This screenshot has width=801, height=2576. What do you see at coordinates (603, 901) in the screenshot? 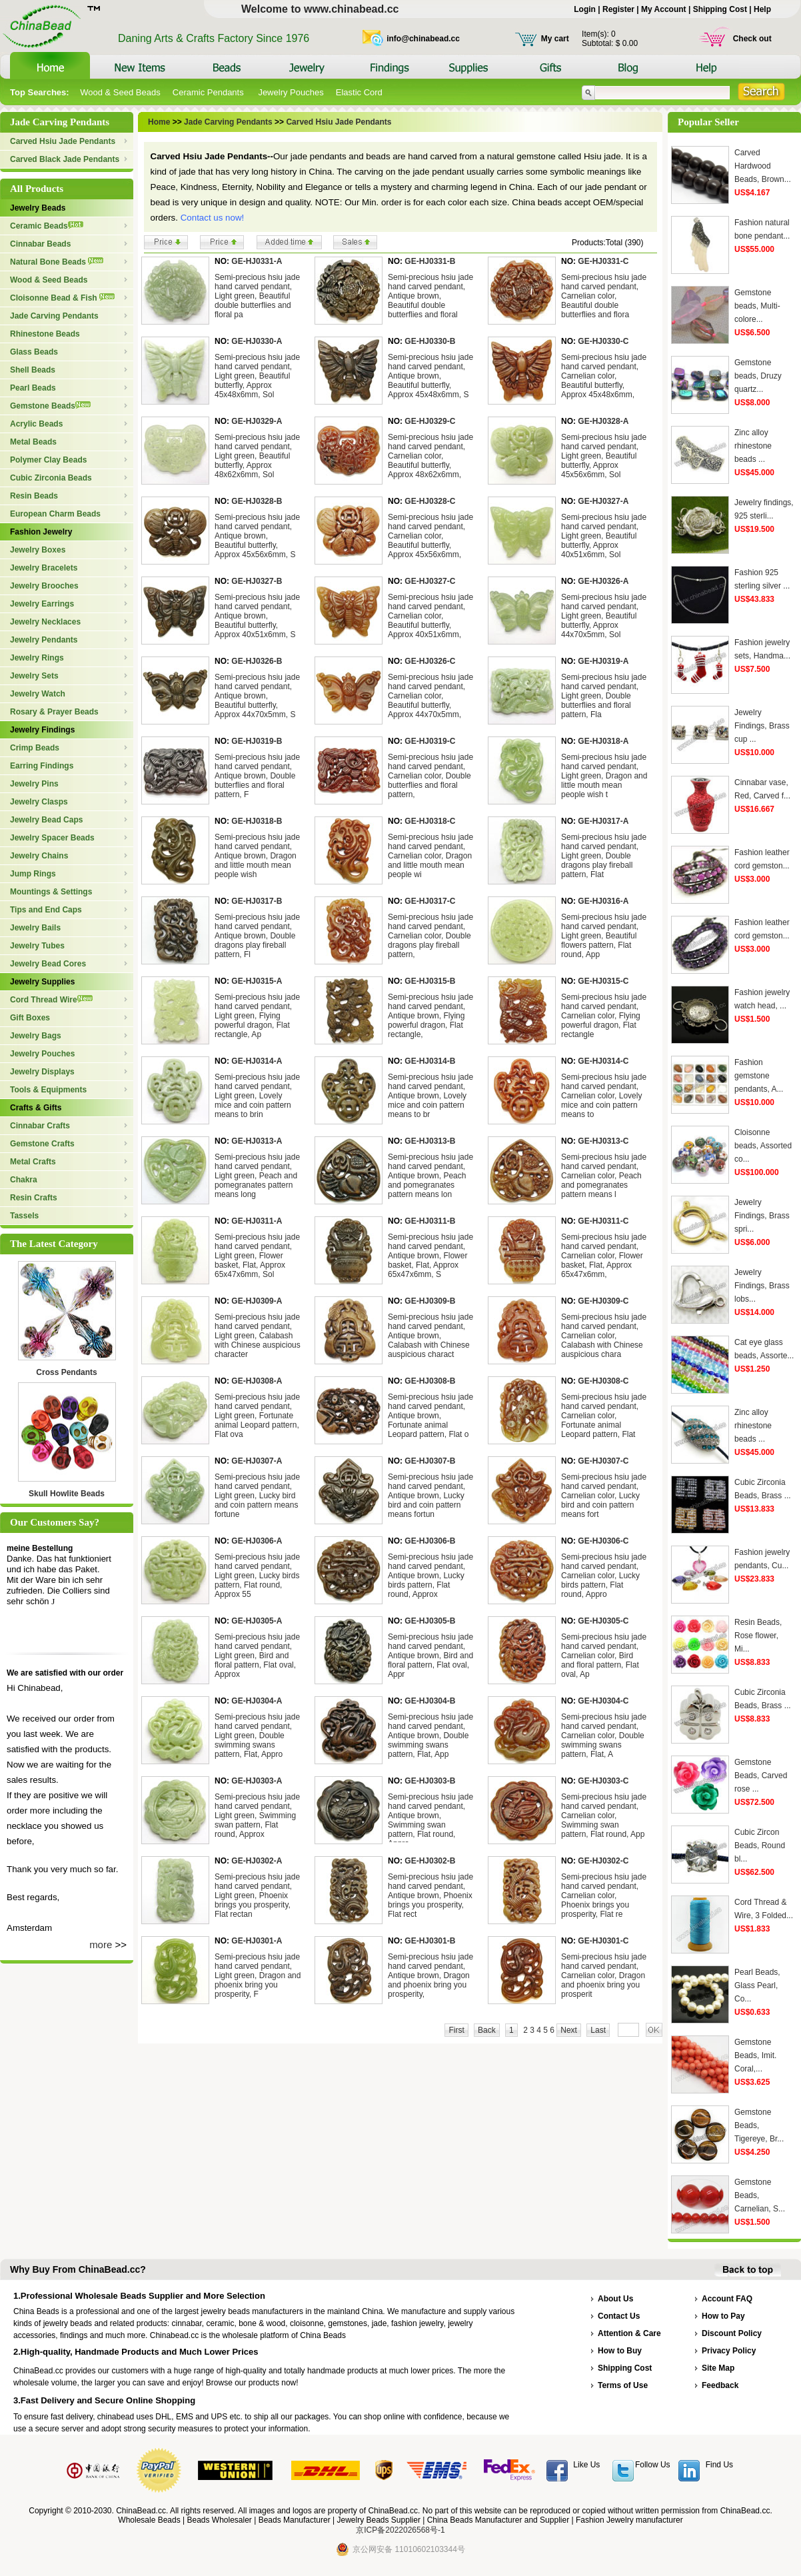
I see `GE-HJ0316-A` at bounding box center [603, 901].